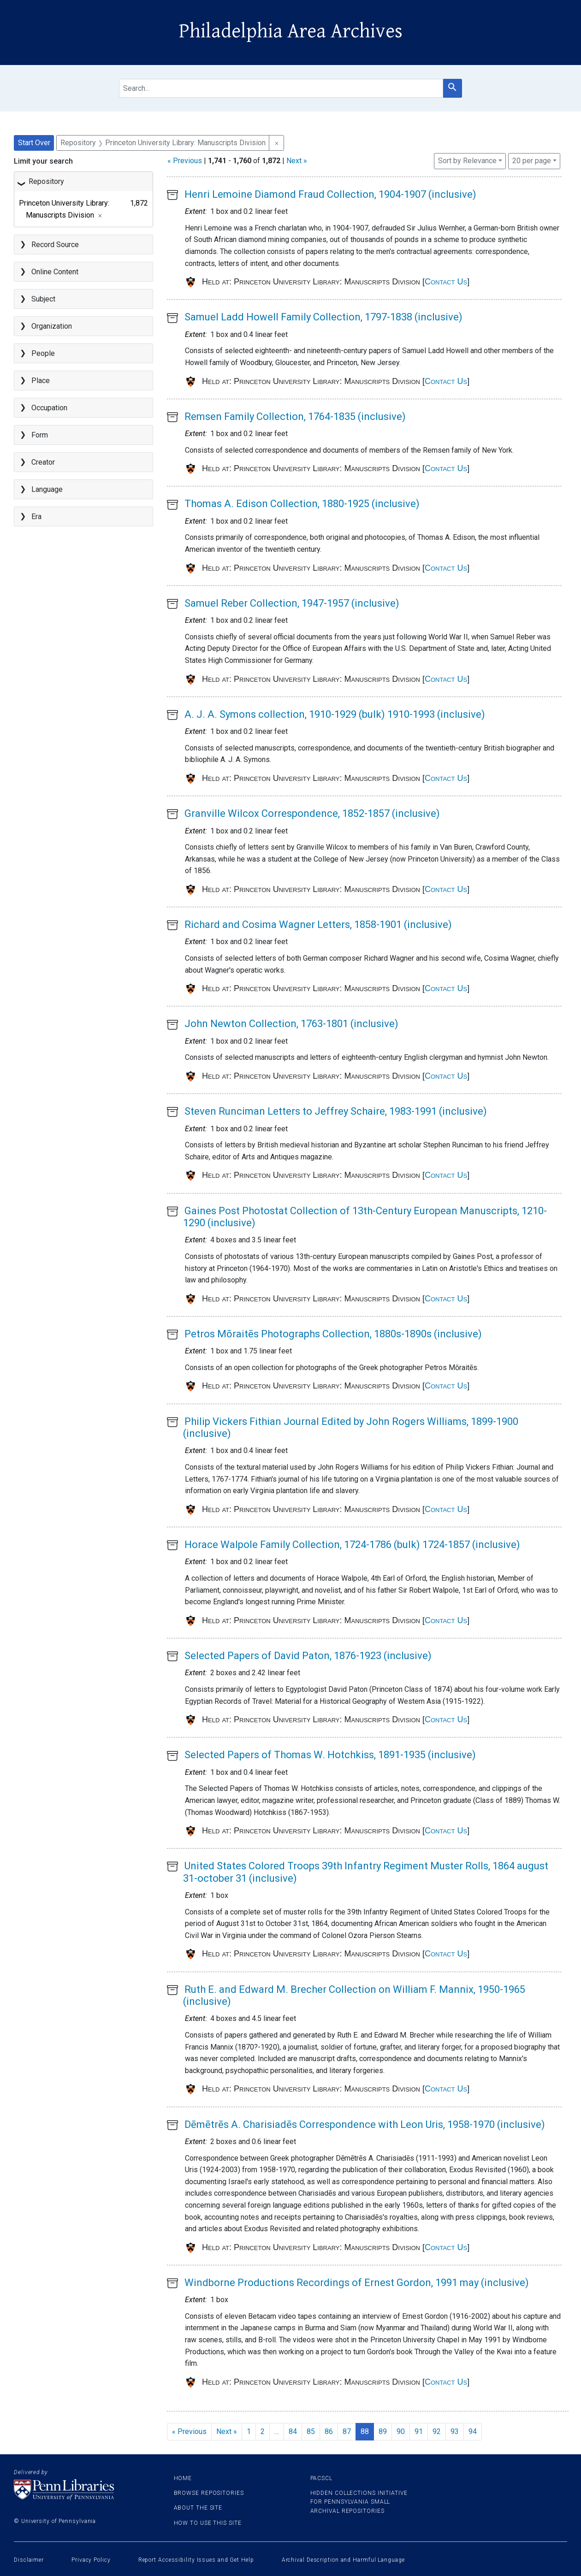 This screenshot has height=2576, width=581. What do you see at coordinates (333, 1334) in the screenshot?
I see `Petros Mōraitēs Photographs Collection, 1880s-1890s (inclusive)` at bounding box center [333, 1334].